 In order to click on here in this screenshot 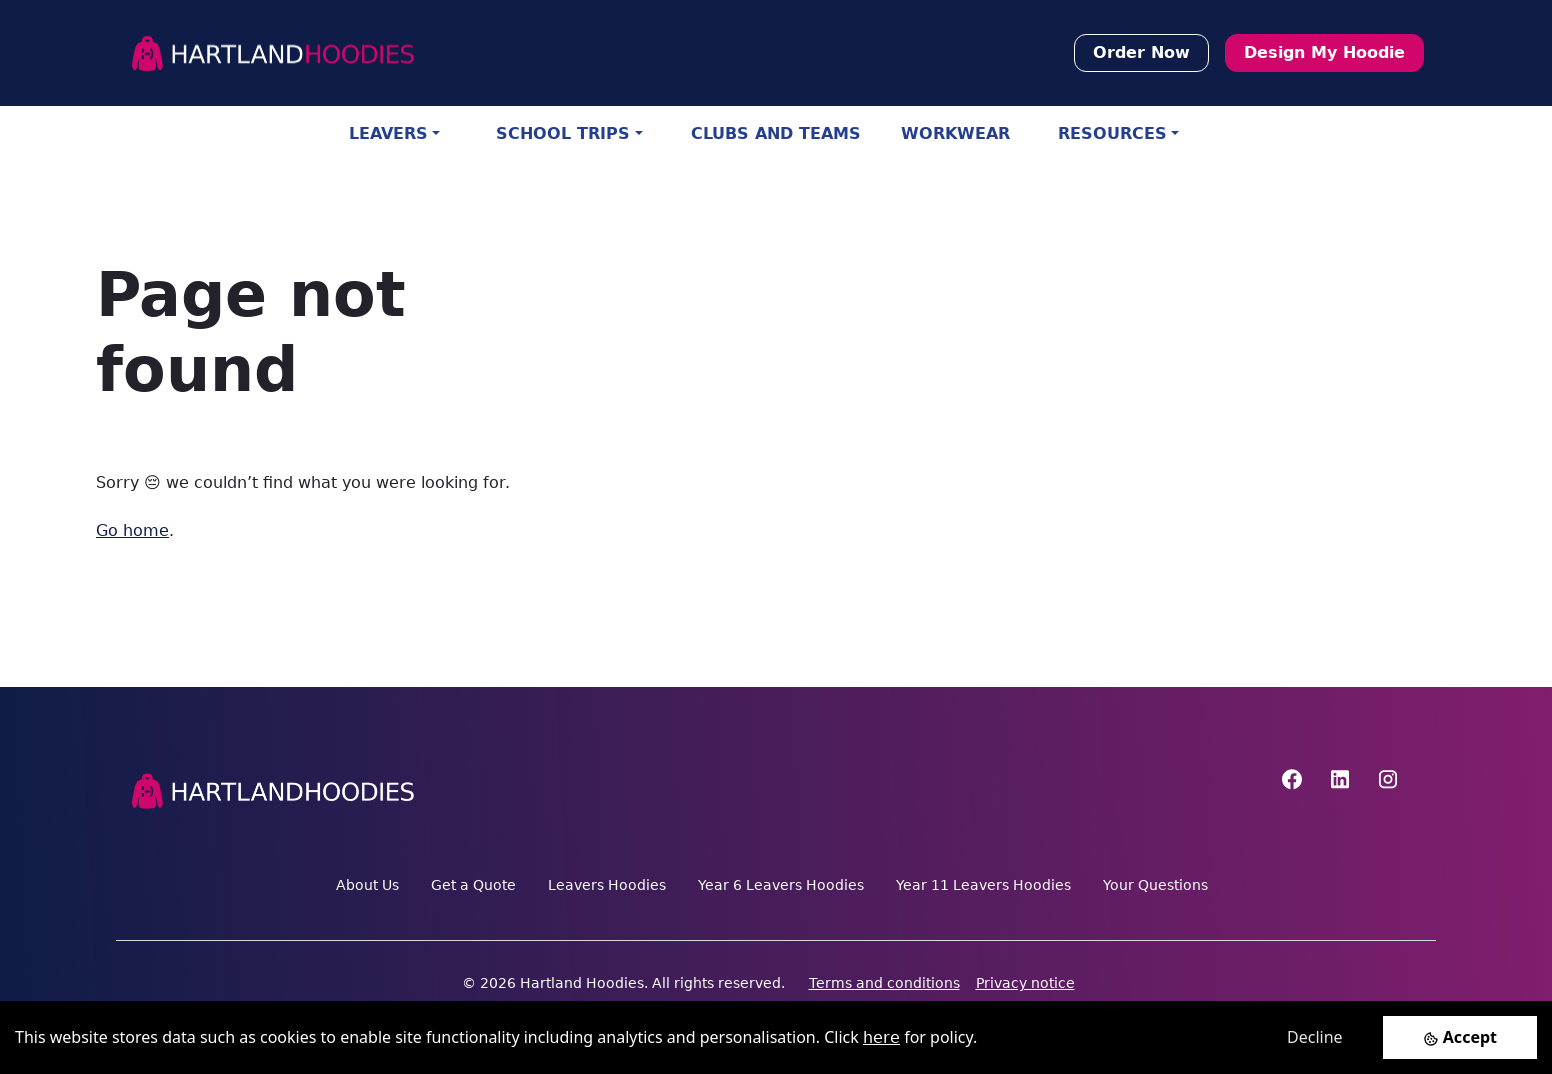, I will do `click(881, 1037)`.